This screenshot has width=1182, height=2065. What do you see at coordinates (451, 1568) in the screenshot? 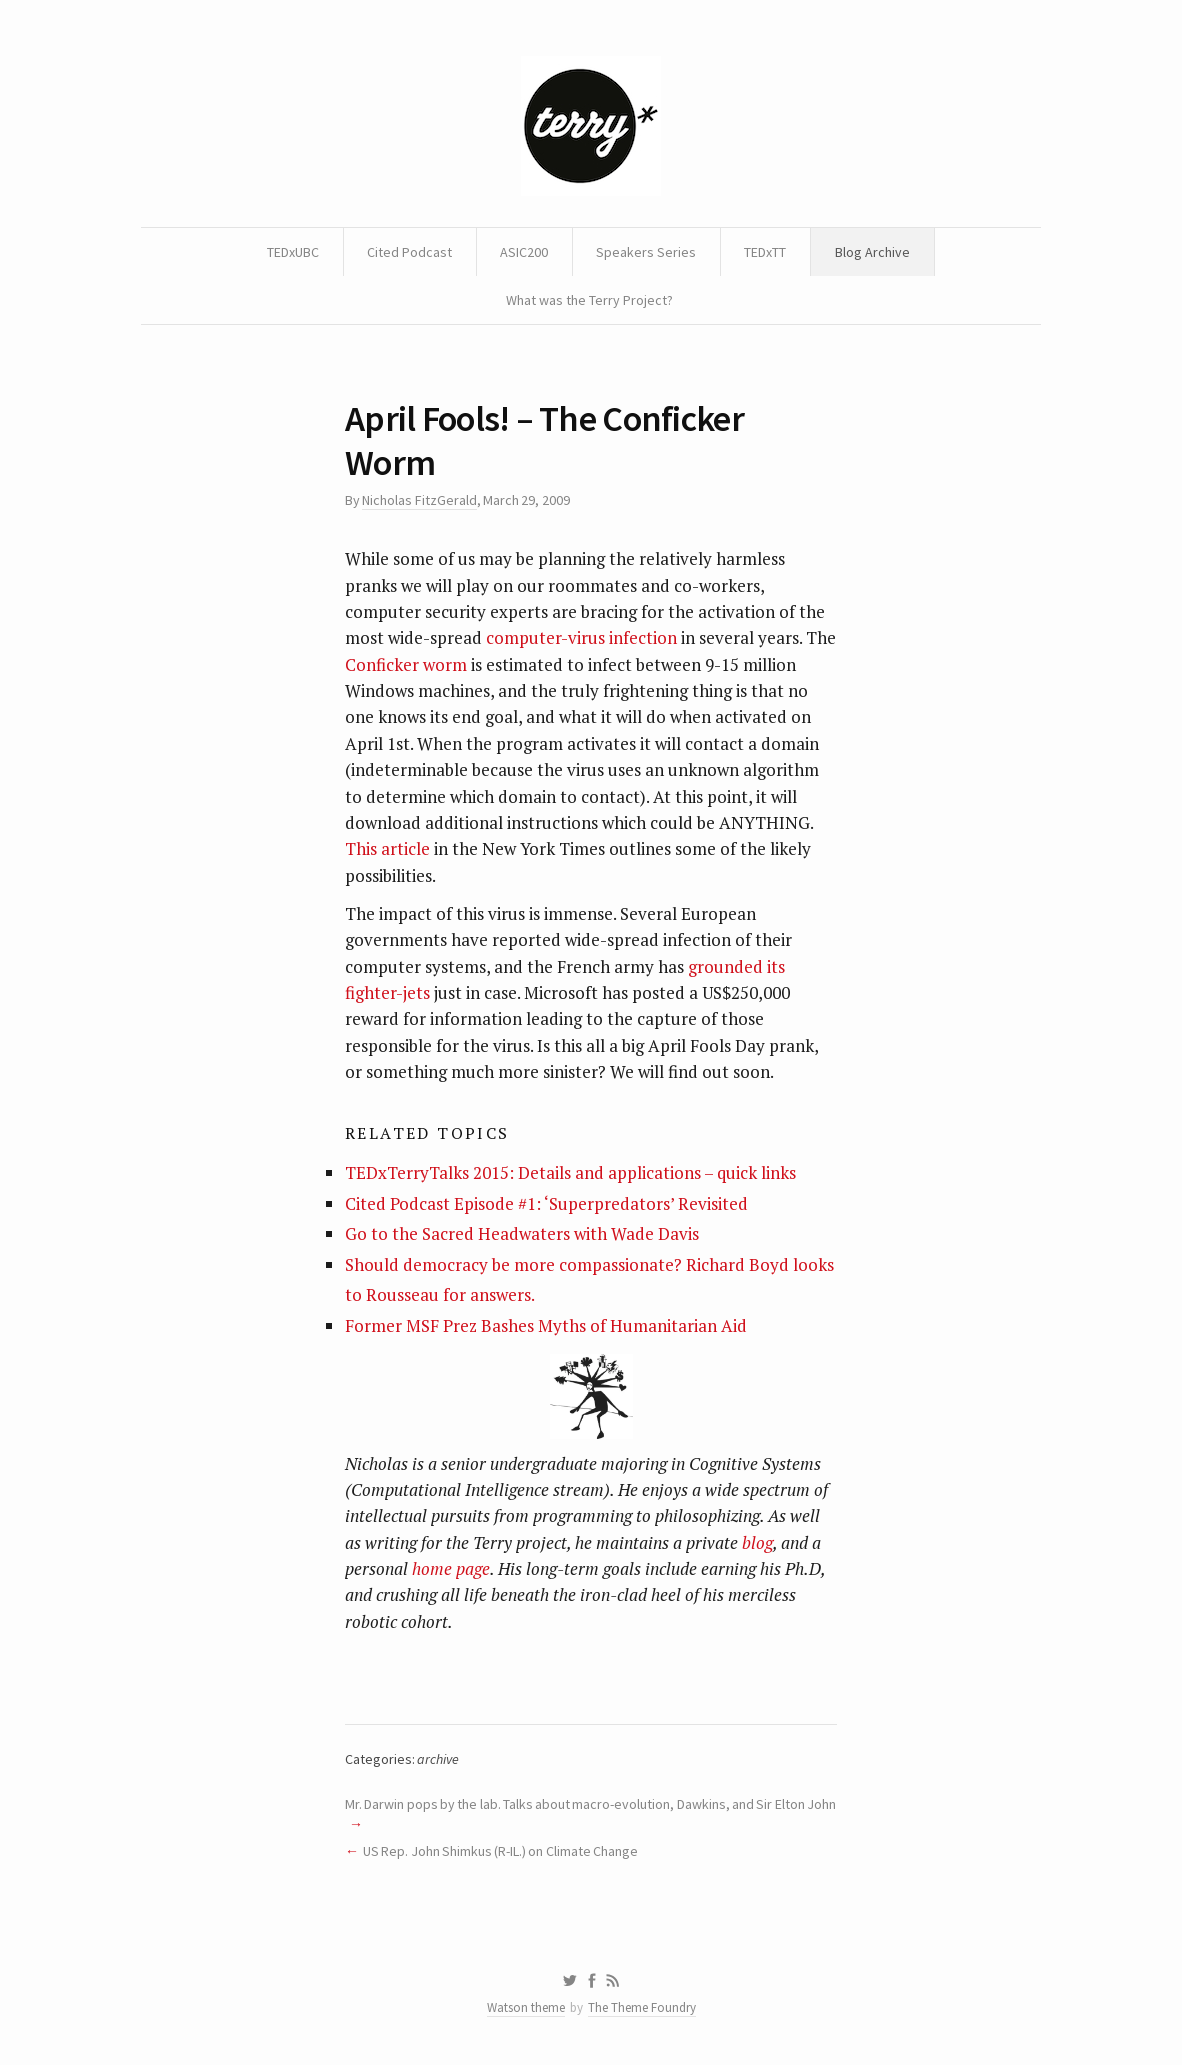
I see `home page` at bounding box center [451, 1568].